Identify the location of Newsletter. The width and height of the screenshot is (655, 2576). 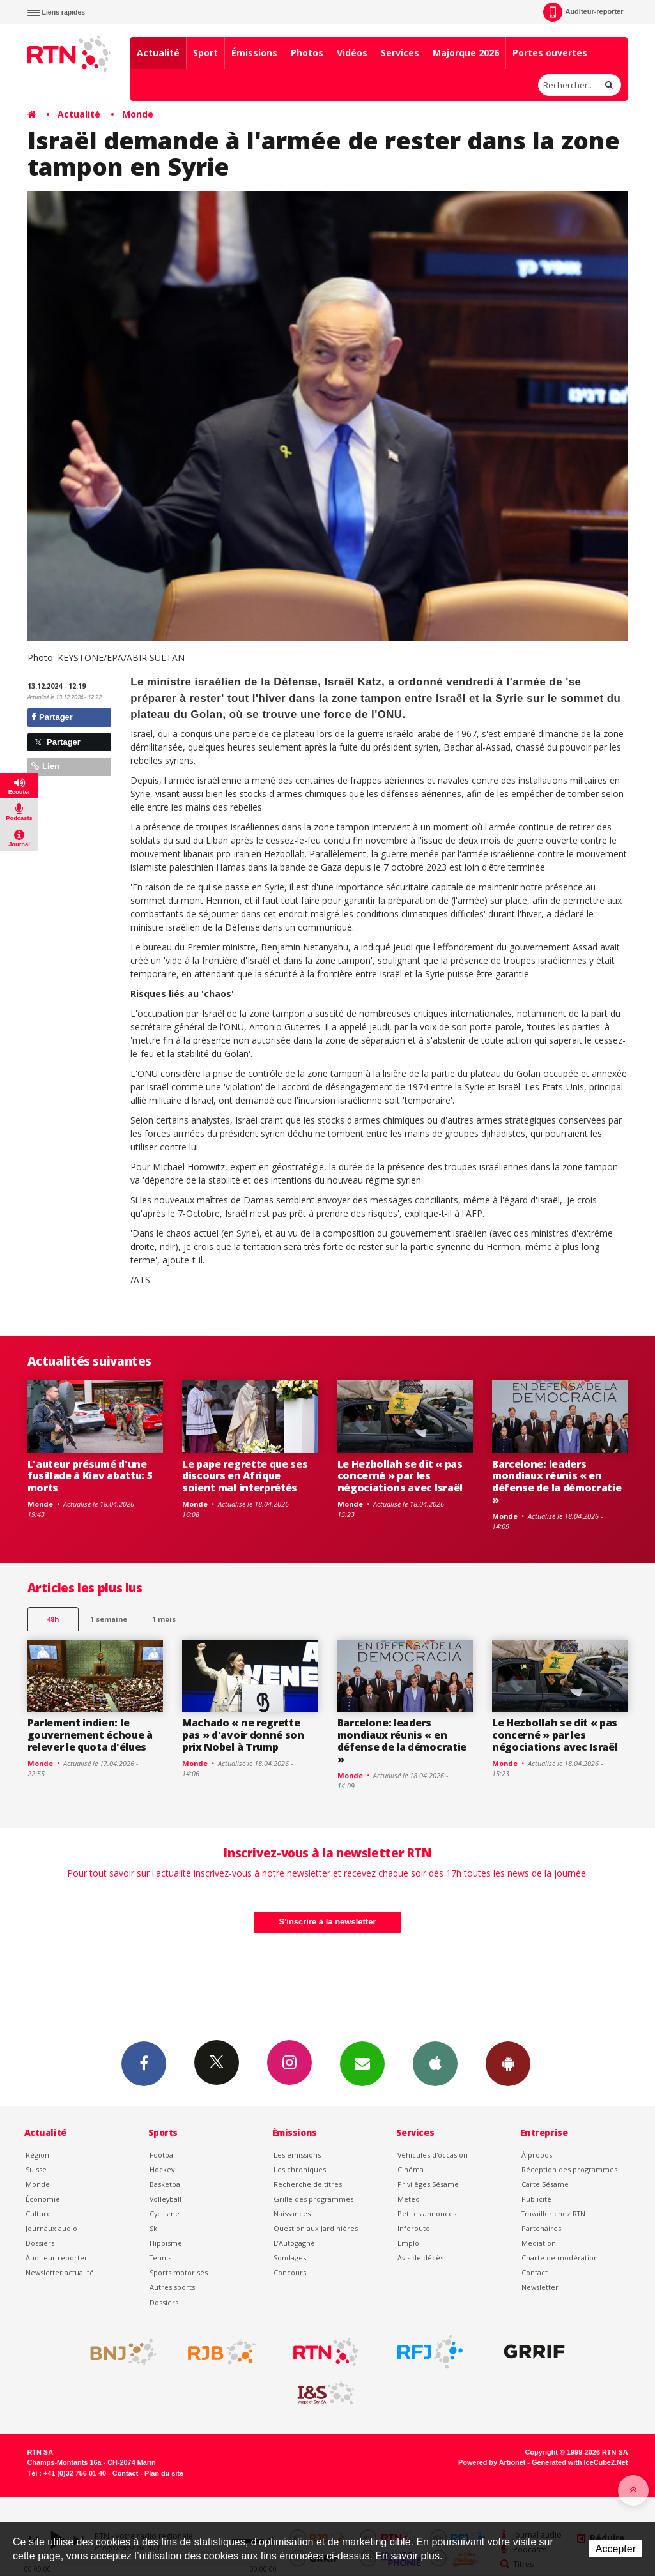
(540, 2287).